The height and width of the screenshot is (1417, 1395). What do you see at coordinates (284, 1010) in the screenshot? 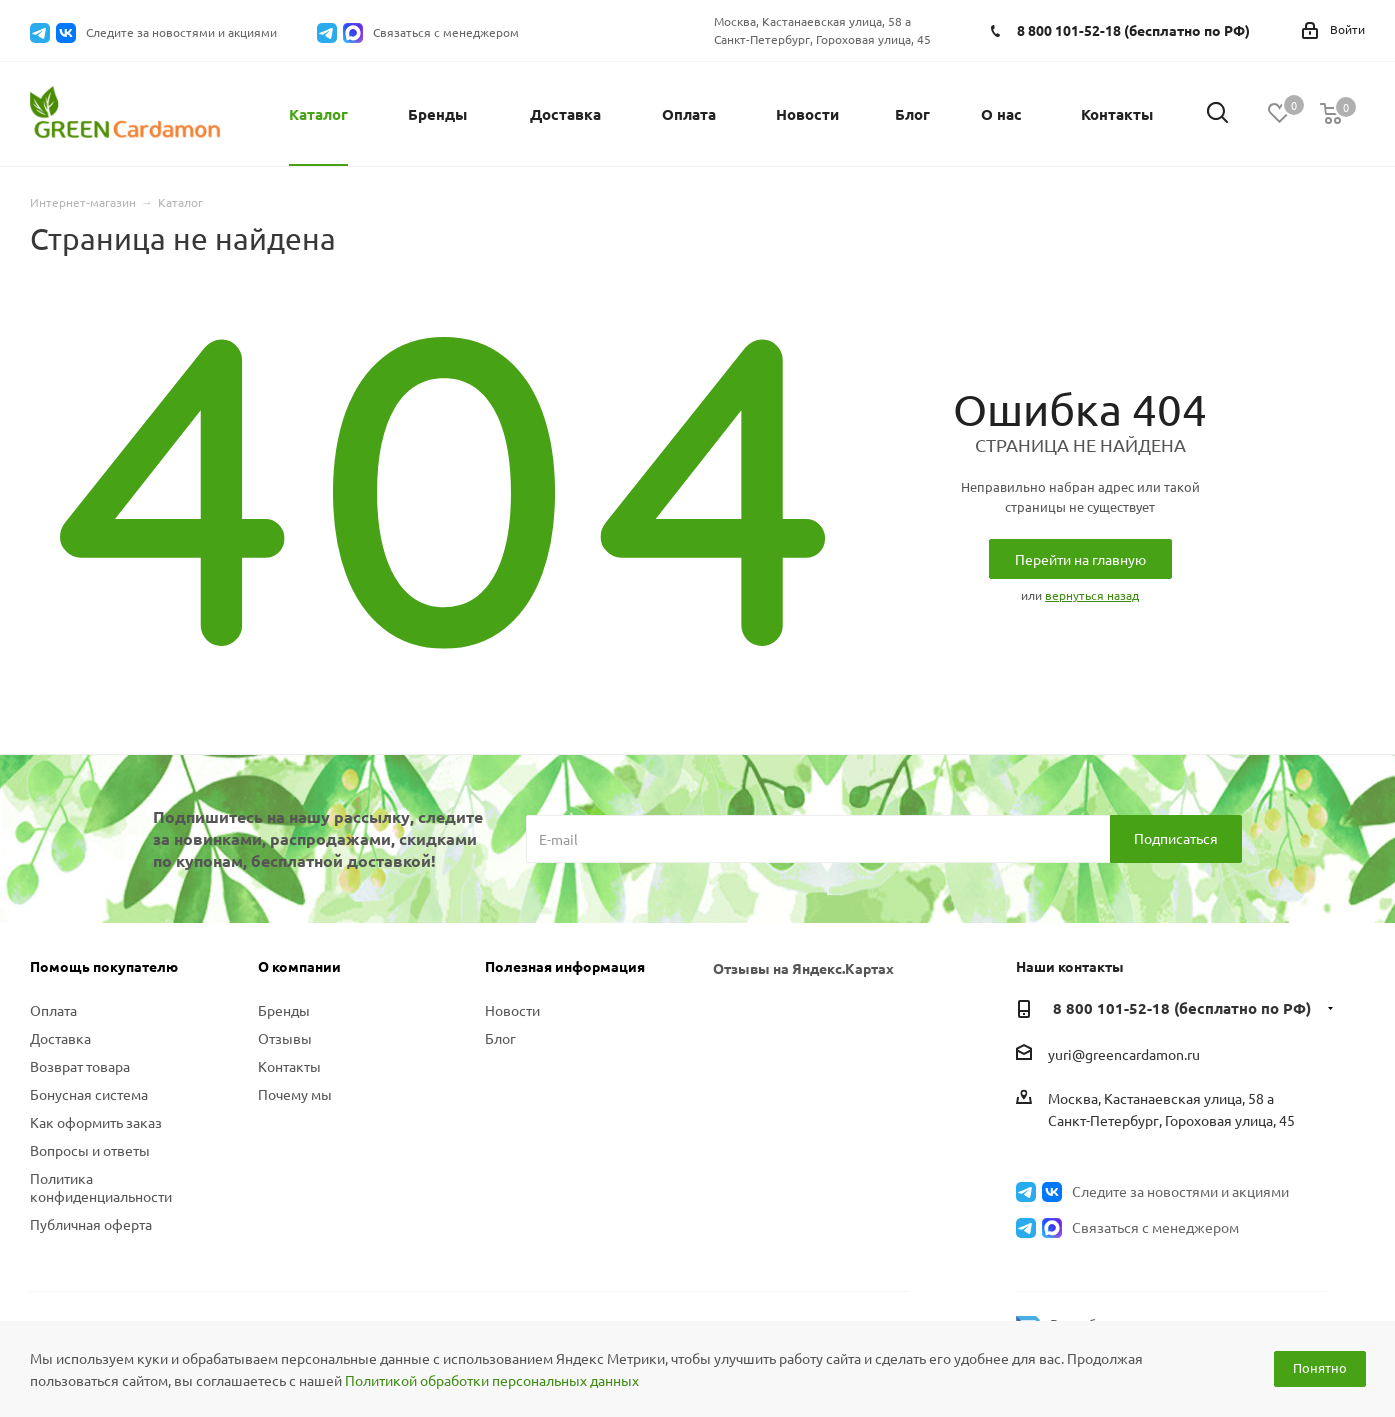
I see `Бренды` at bounding box center [284, 1010].